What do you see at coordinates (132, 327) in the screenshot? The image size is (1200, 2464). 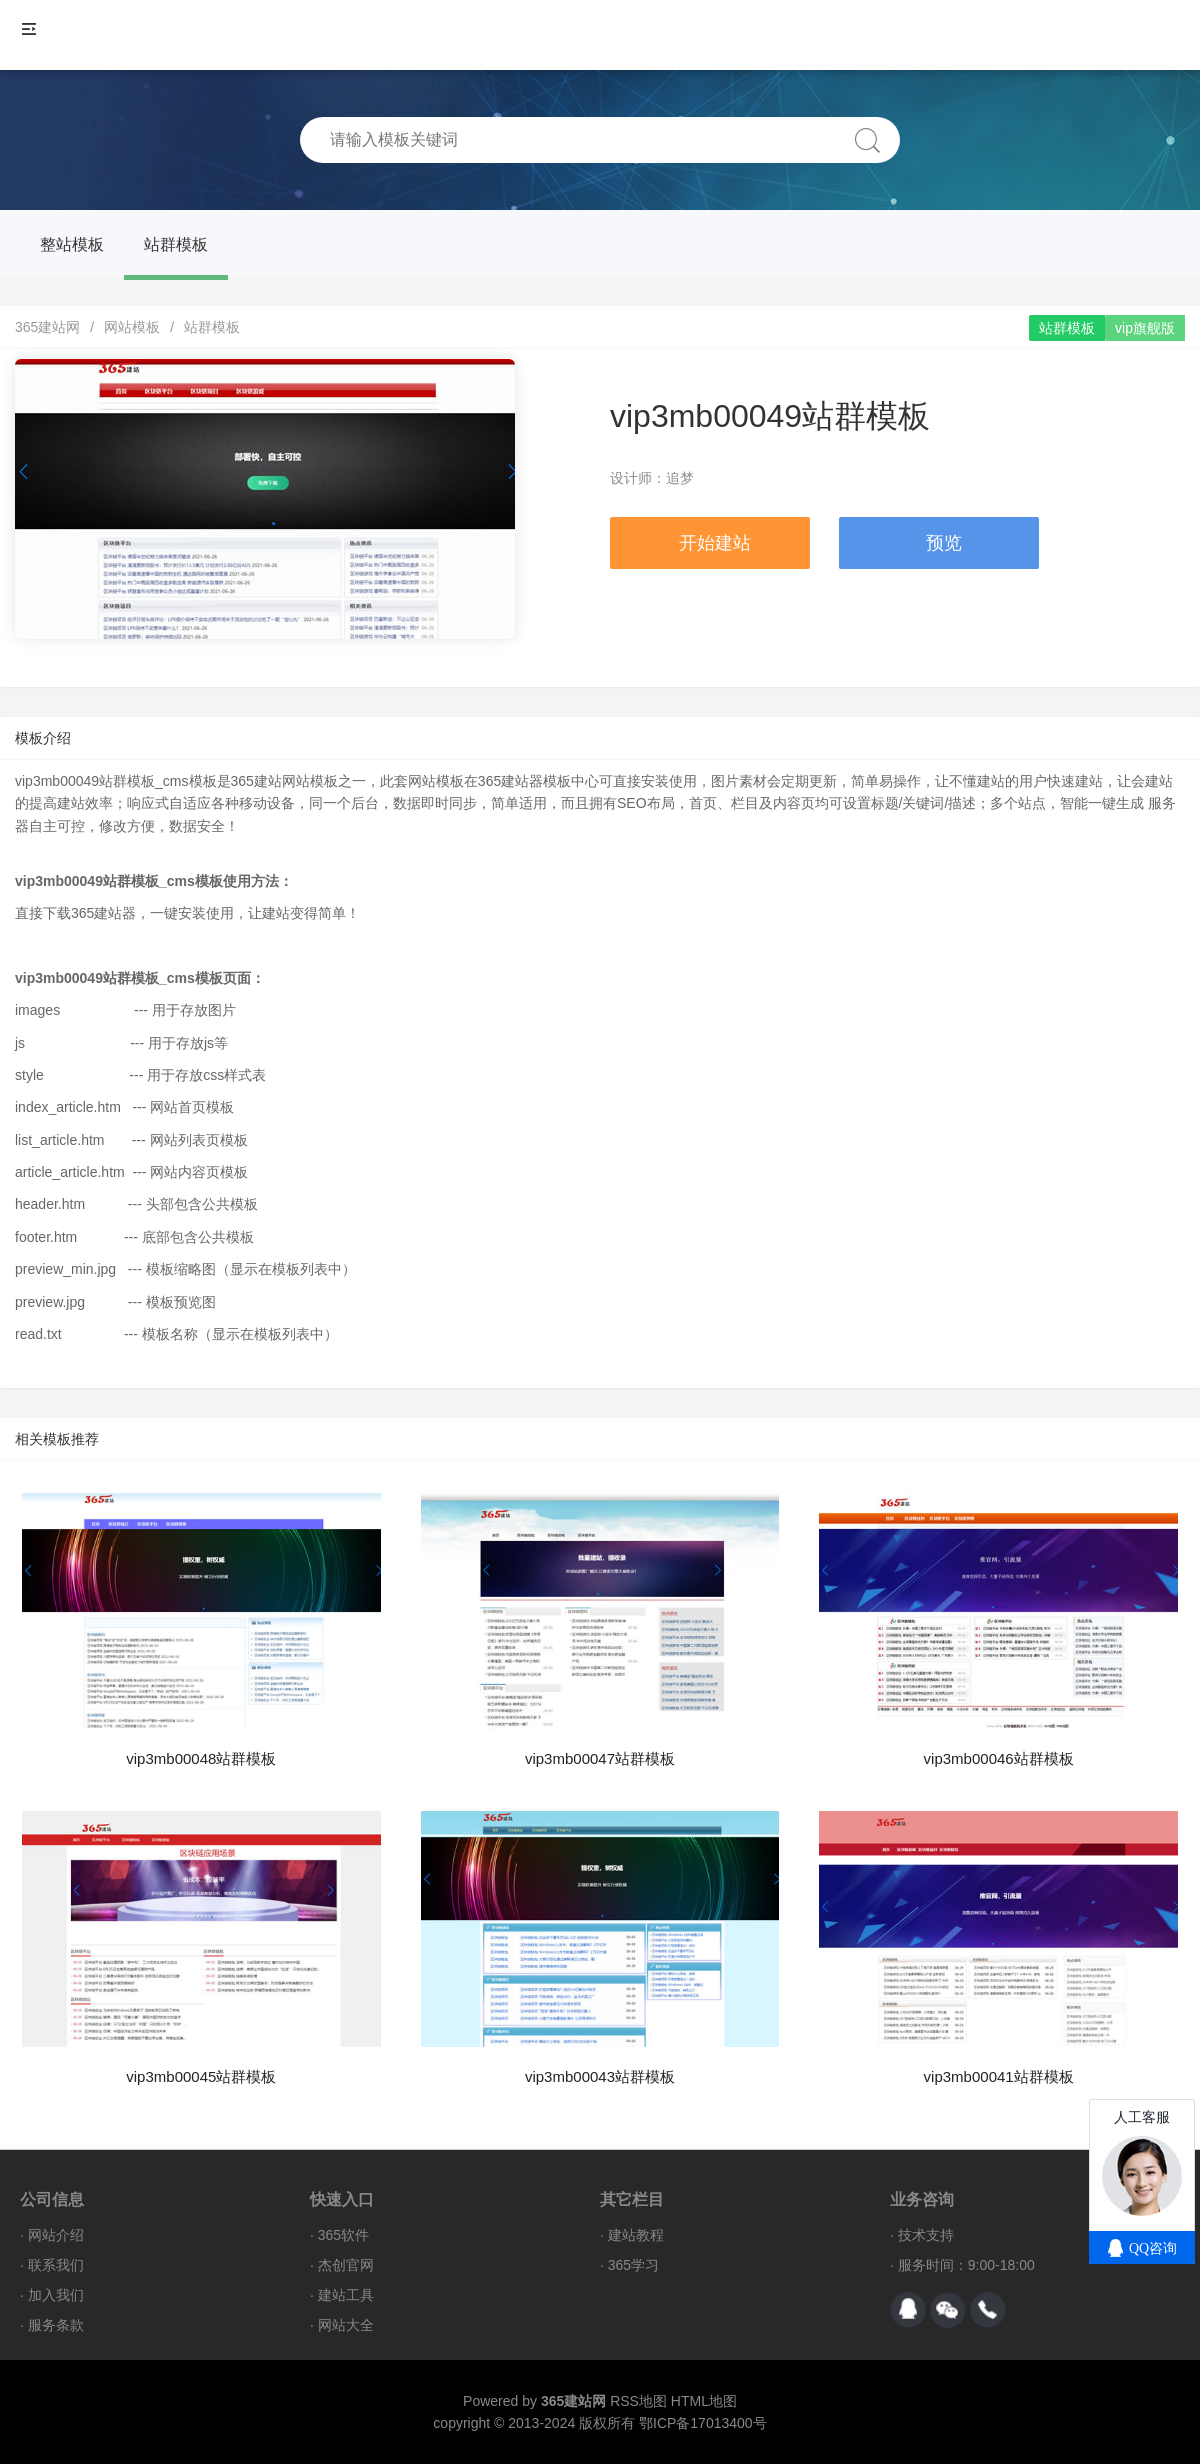 I see `网站模板` at bounding box center [132, 327].